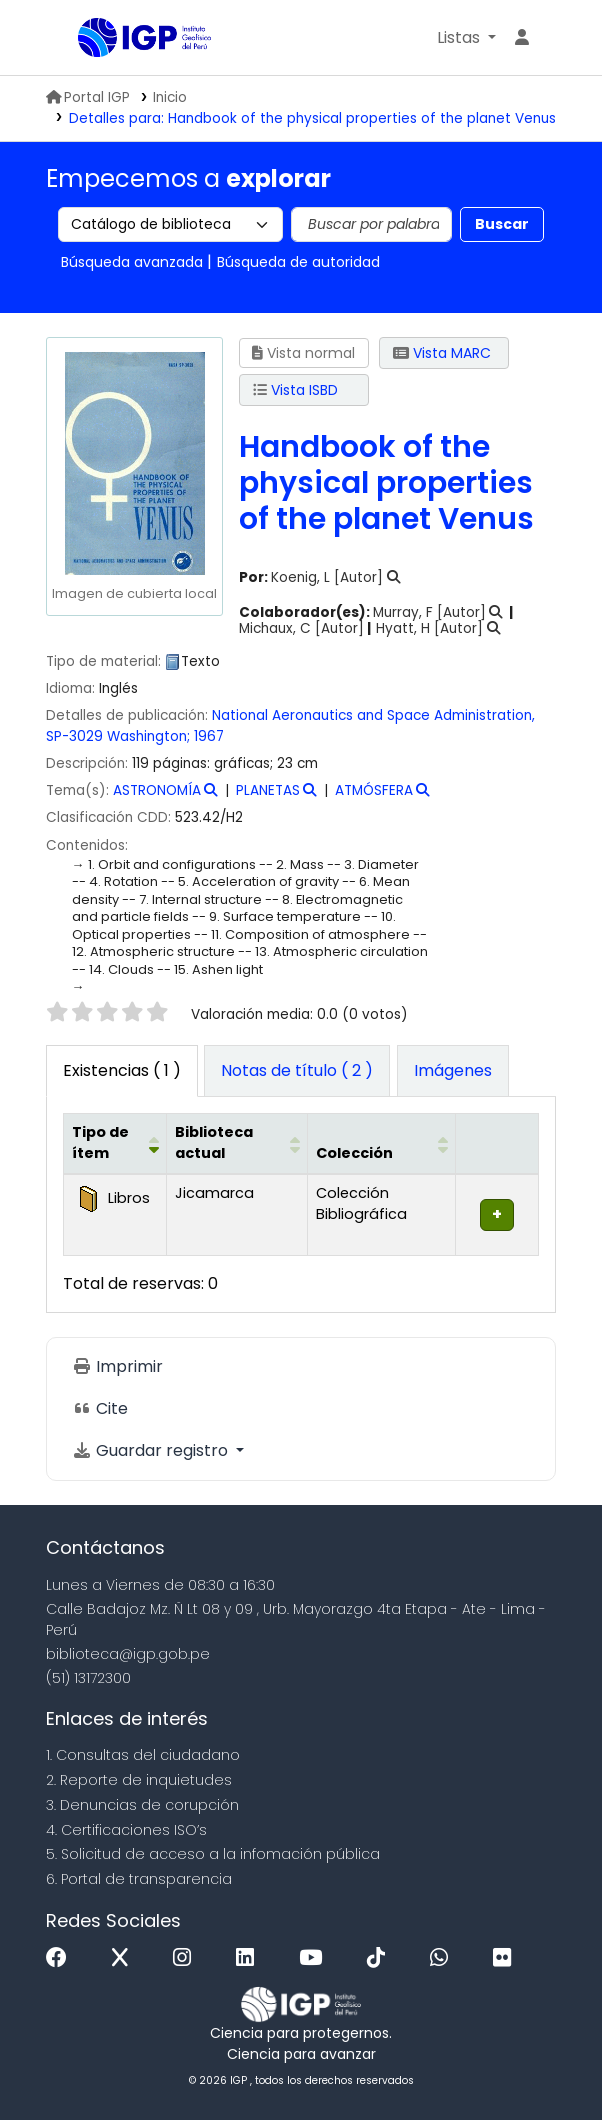 Image resolution: width=602 pixels, height=2120 pixels. Describe the element at coordinates (148, 736) in the screenshot. I see `Washington;` at that location.